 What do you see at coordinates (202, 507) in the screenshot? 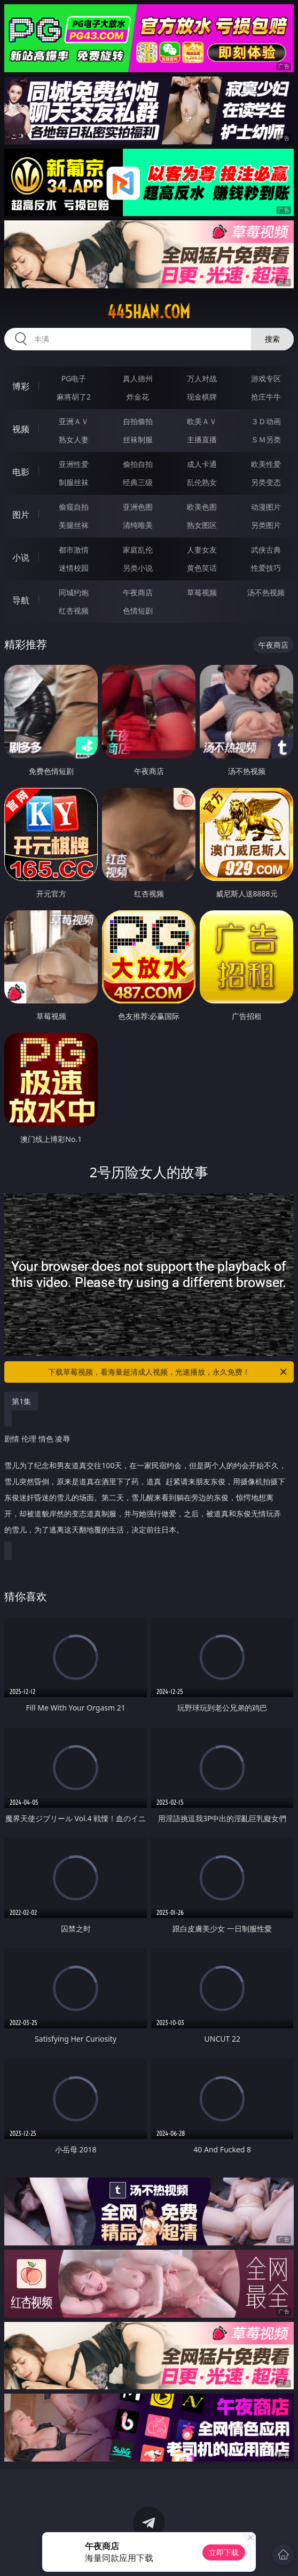
I see `欧美色图` at bounding box center [202, 507].